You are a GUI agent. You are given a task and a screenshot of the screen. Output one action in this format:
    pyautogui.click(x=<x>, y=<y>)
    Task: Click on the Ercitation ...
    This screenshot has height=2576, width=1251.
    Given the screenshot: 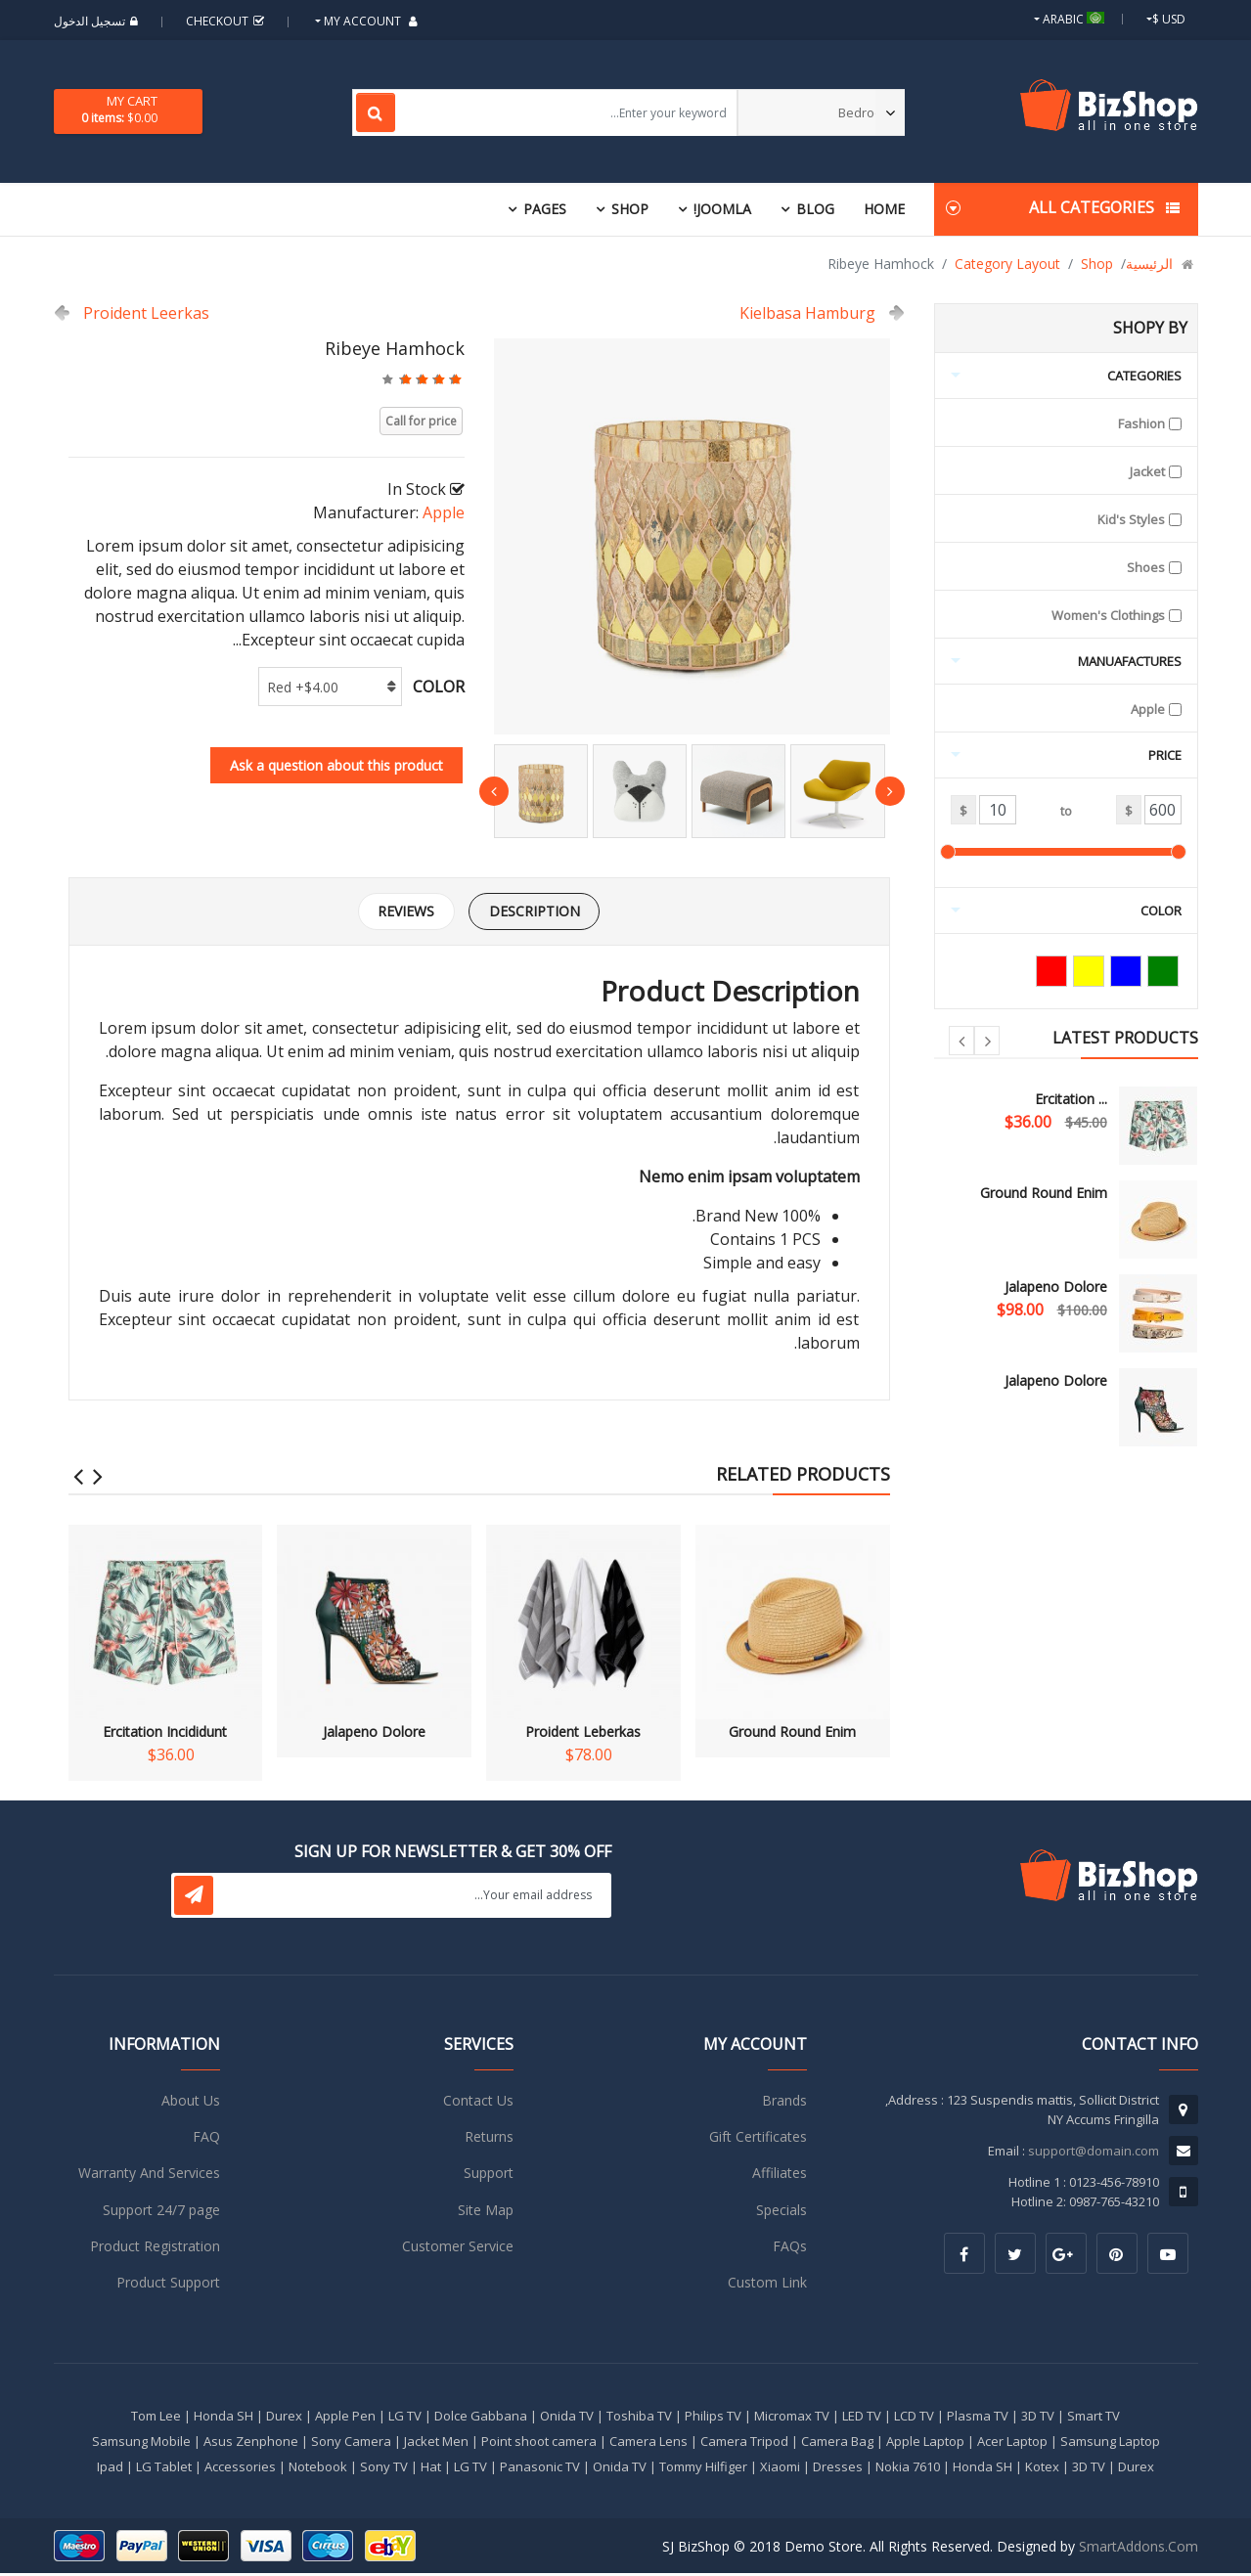 What is the action you would take?
    pyautogui.click(x=1071, y=1098)
    